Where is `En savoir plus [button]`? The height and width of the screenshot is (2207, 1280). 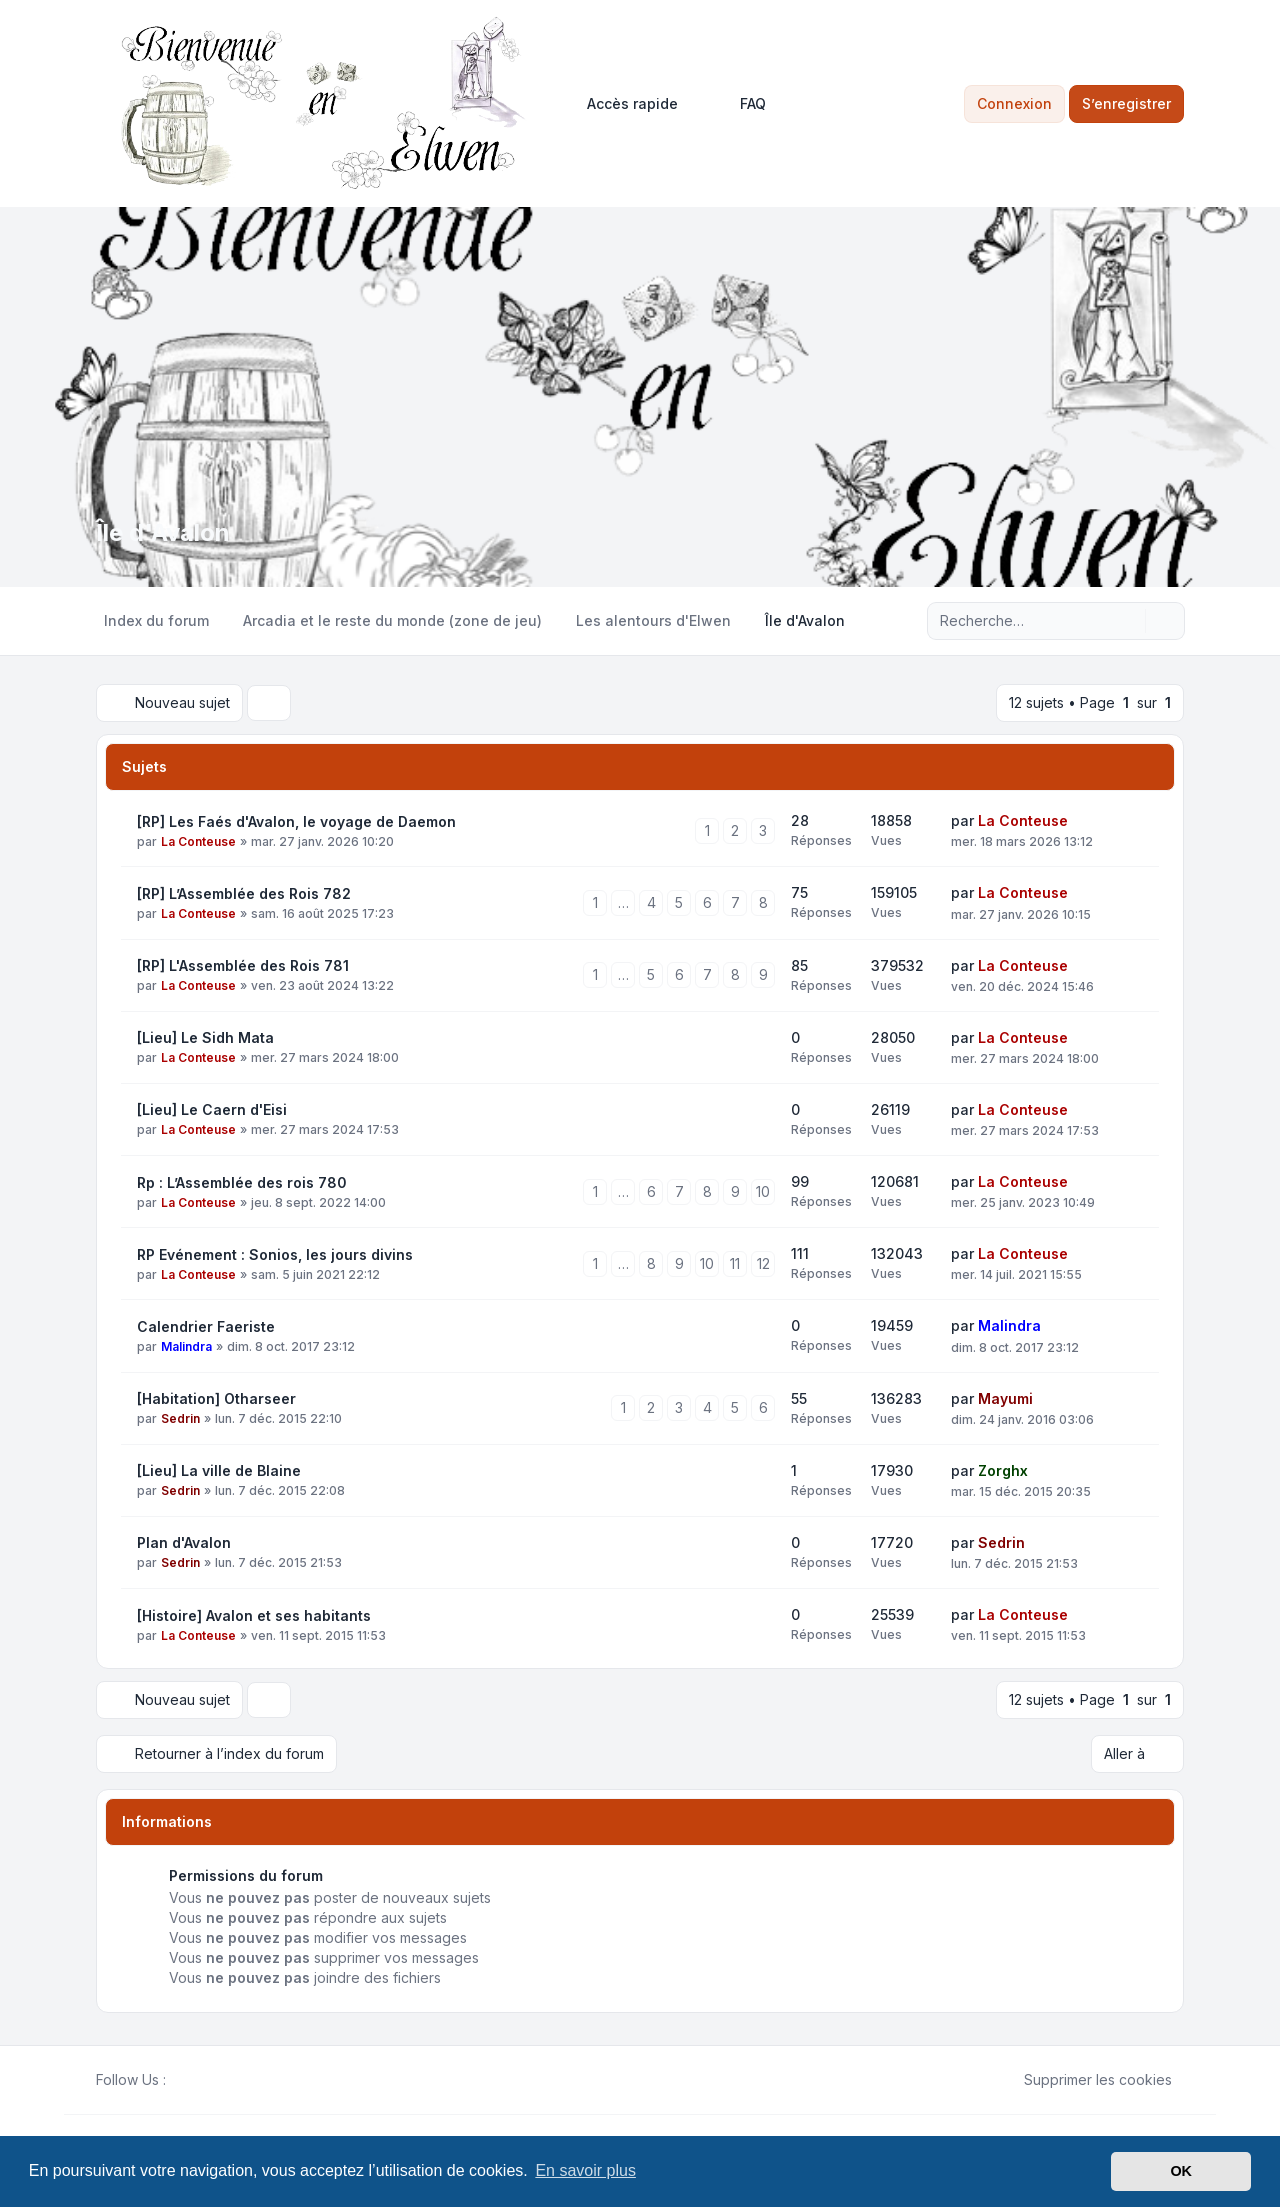 En savoir plus [button] is located at coordinates (585, 2170).